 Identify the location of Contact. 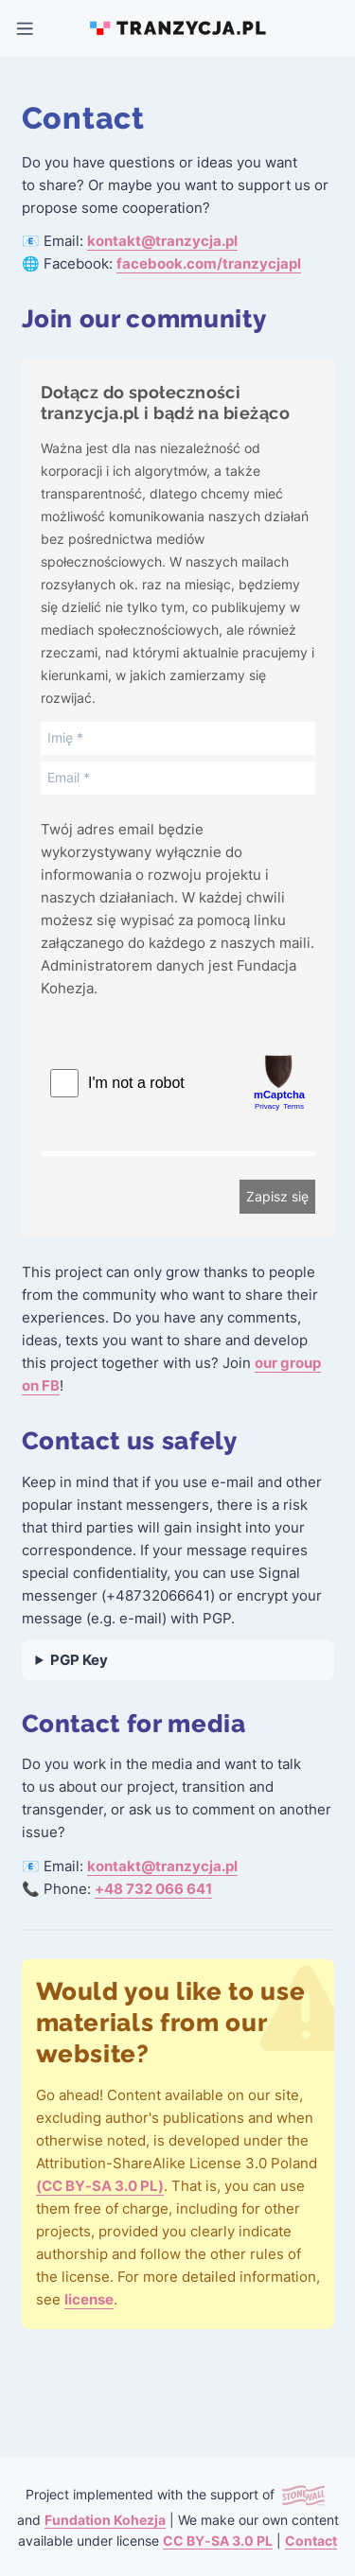
(311, 2541).